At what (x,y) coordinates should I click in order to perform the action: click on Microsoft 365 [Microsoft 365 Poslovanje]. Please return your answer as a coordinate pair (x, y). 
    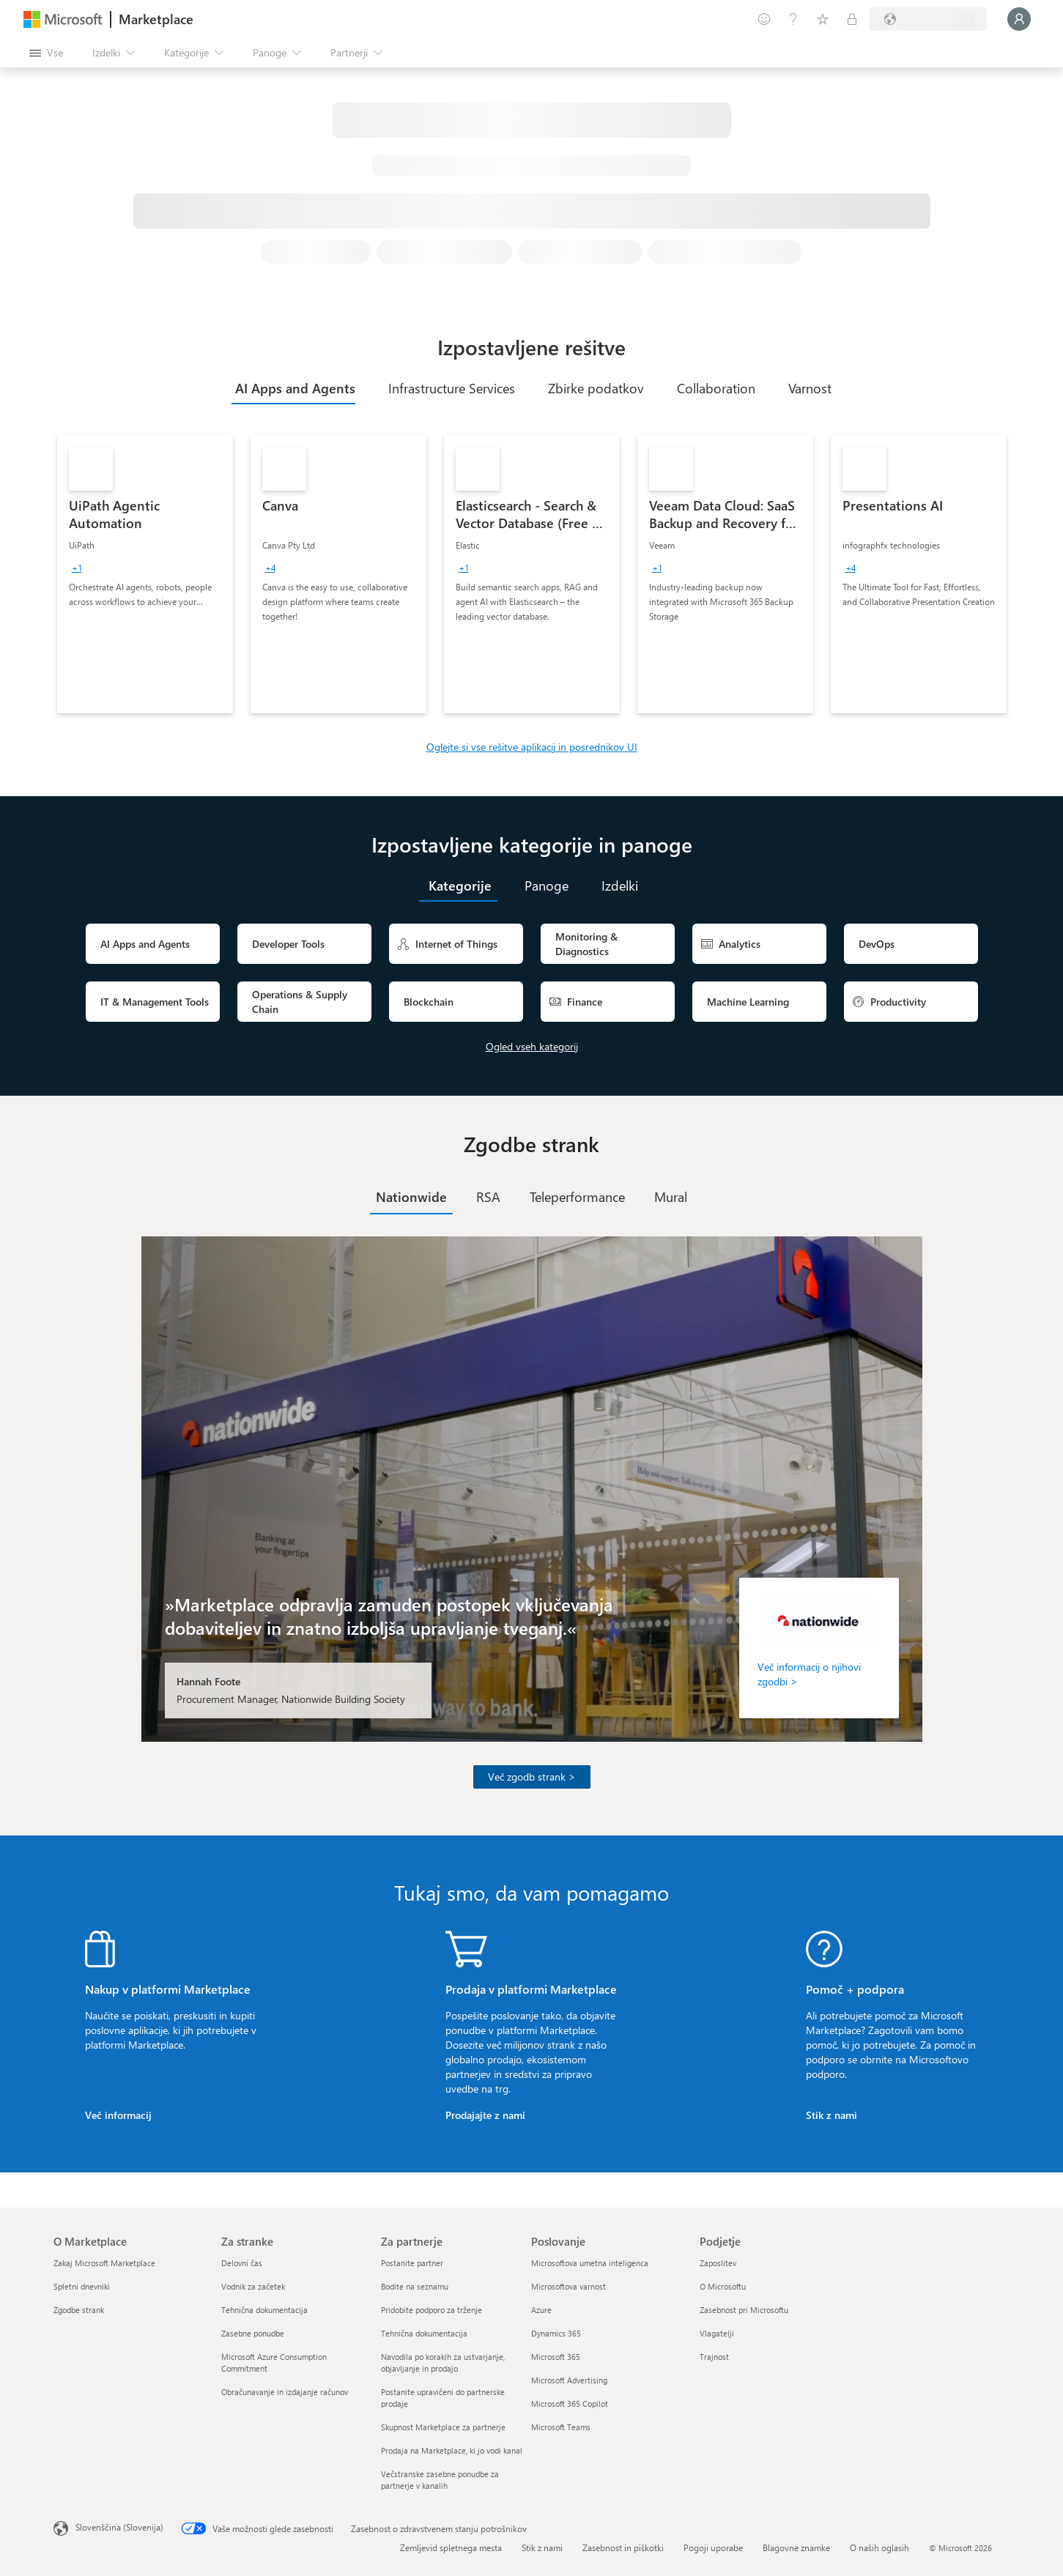
    Looking at the image, I should click on (555, 2356).